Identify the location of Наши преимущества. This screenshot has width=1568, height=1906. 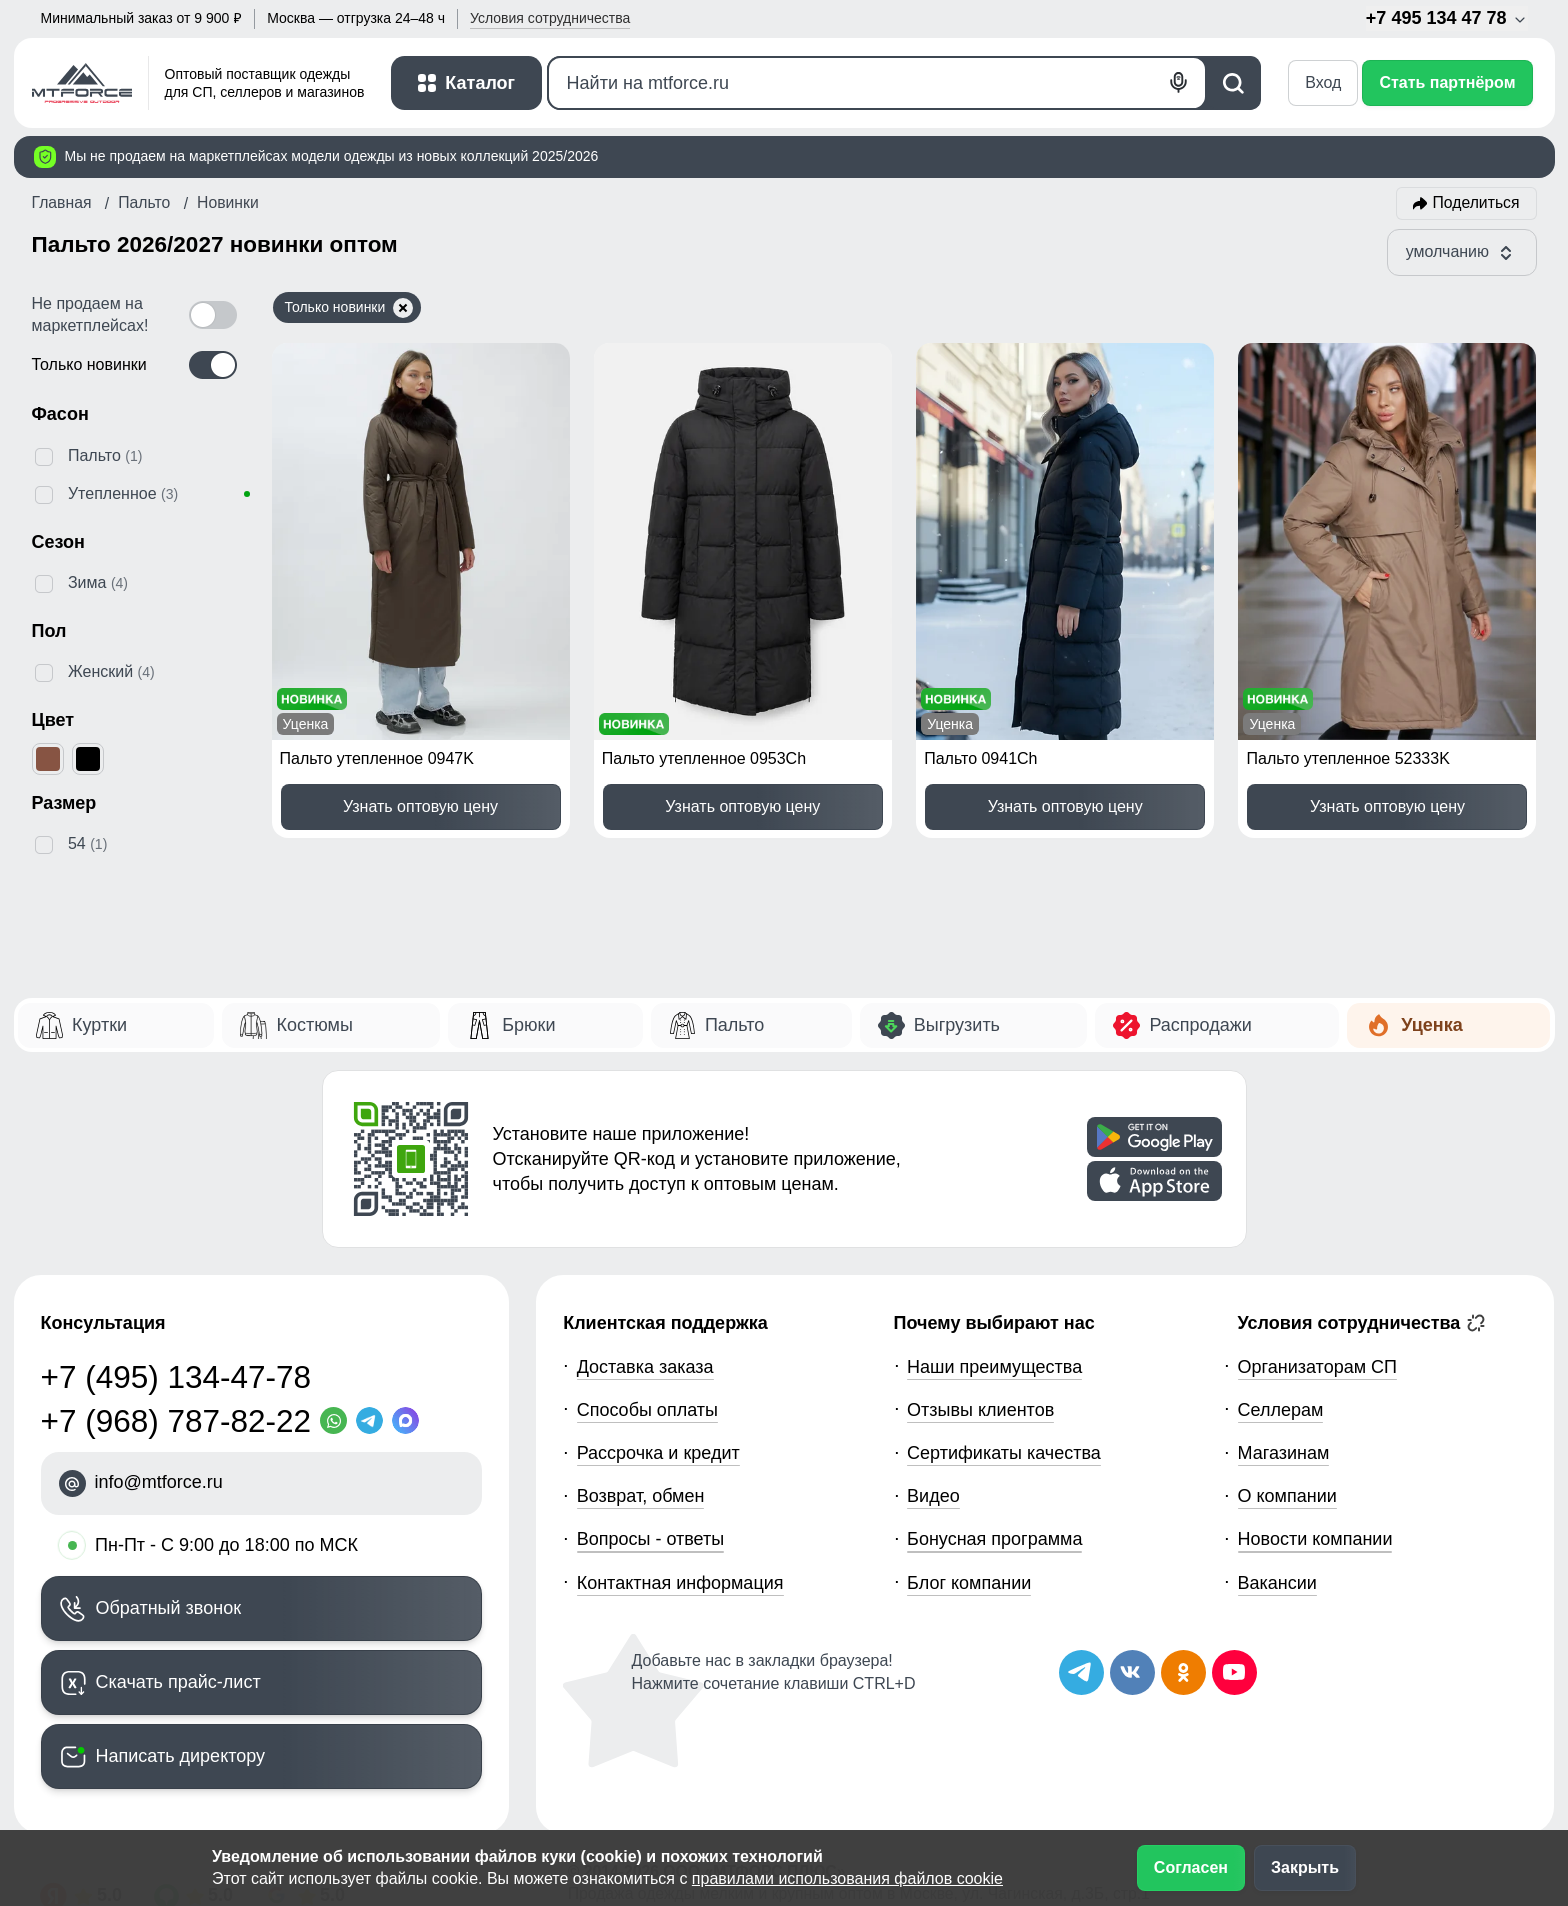
(994, 1367).